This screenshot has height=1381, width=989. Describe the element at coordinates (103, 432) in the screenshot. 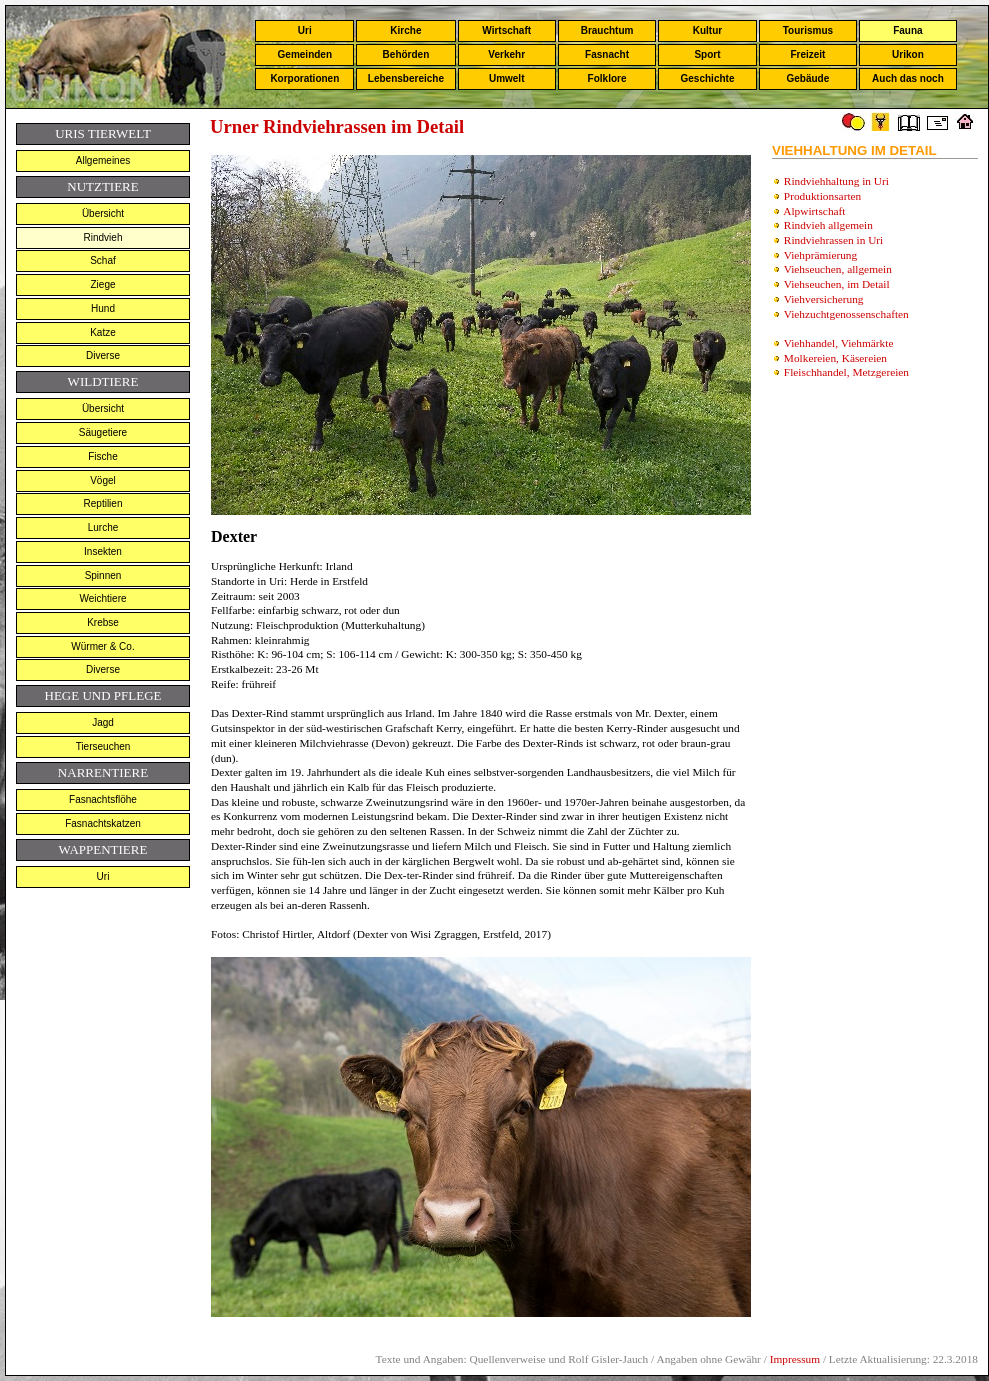

I see `Säugetiere` at that location.